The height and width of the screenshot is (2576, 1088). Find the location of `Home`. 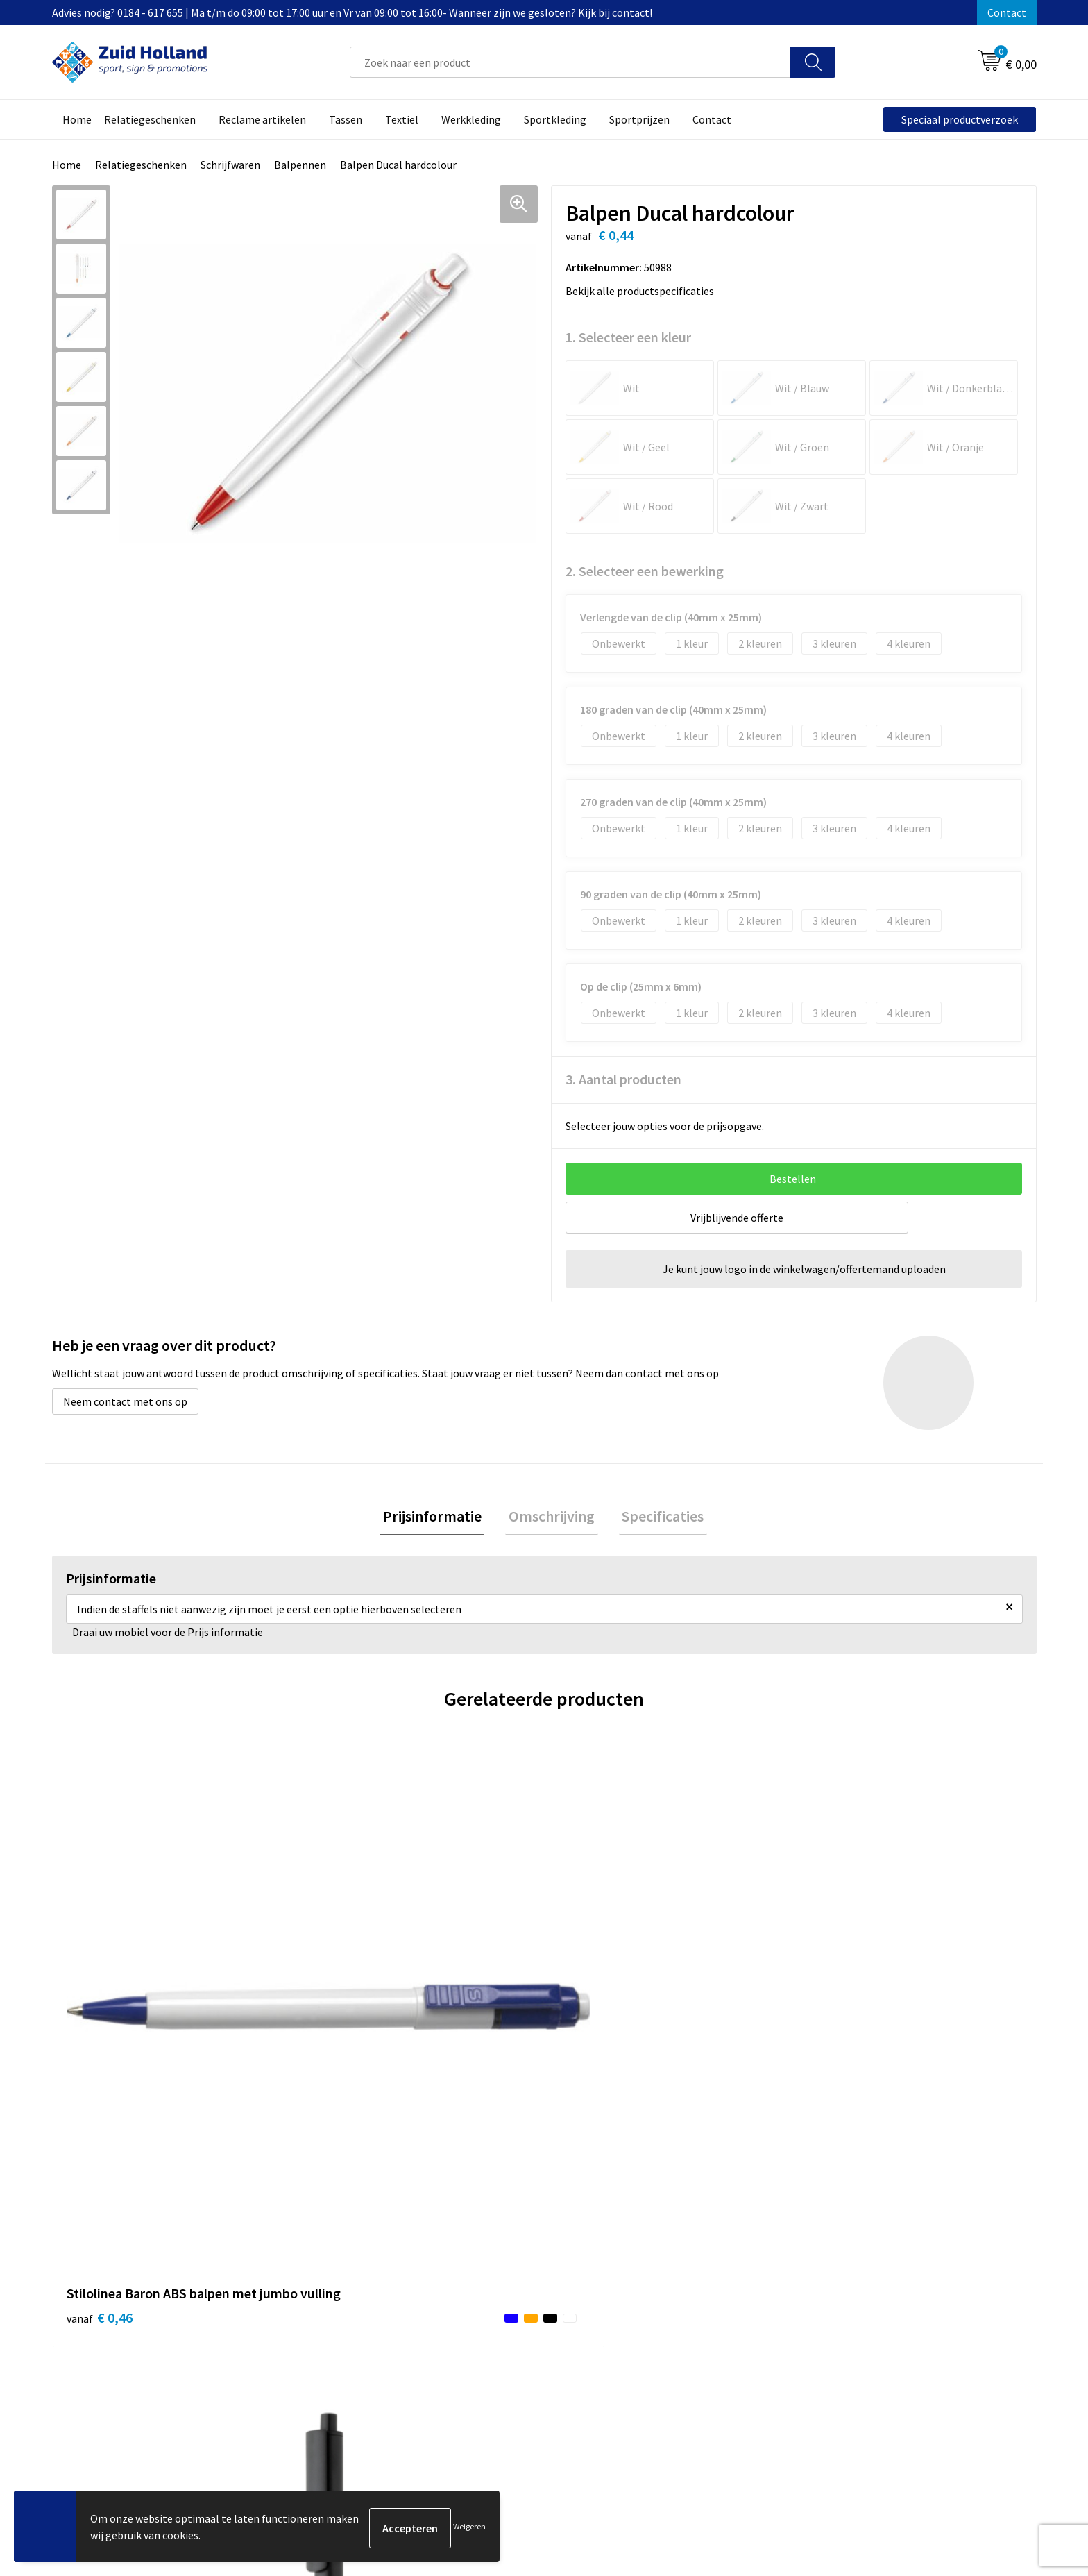

Home is located at coordinates (66, 164).